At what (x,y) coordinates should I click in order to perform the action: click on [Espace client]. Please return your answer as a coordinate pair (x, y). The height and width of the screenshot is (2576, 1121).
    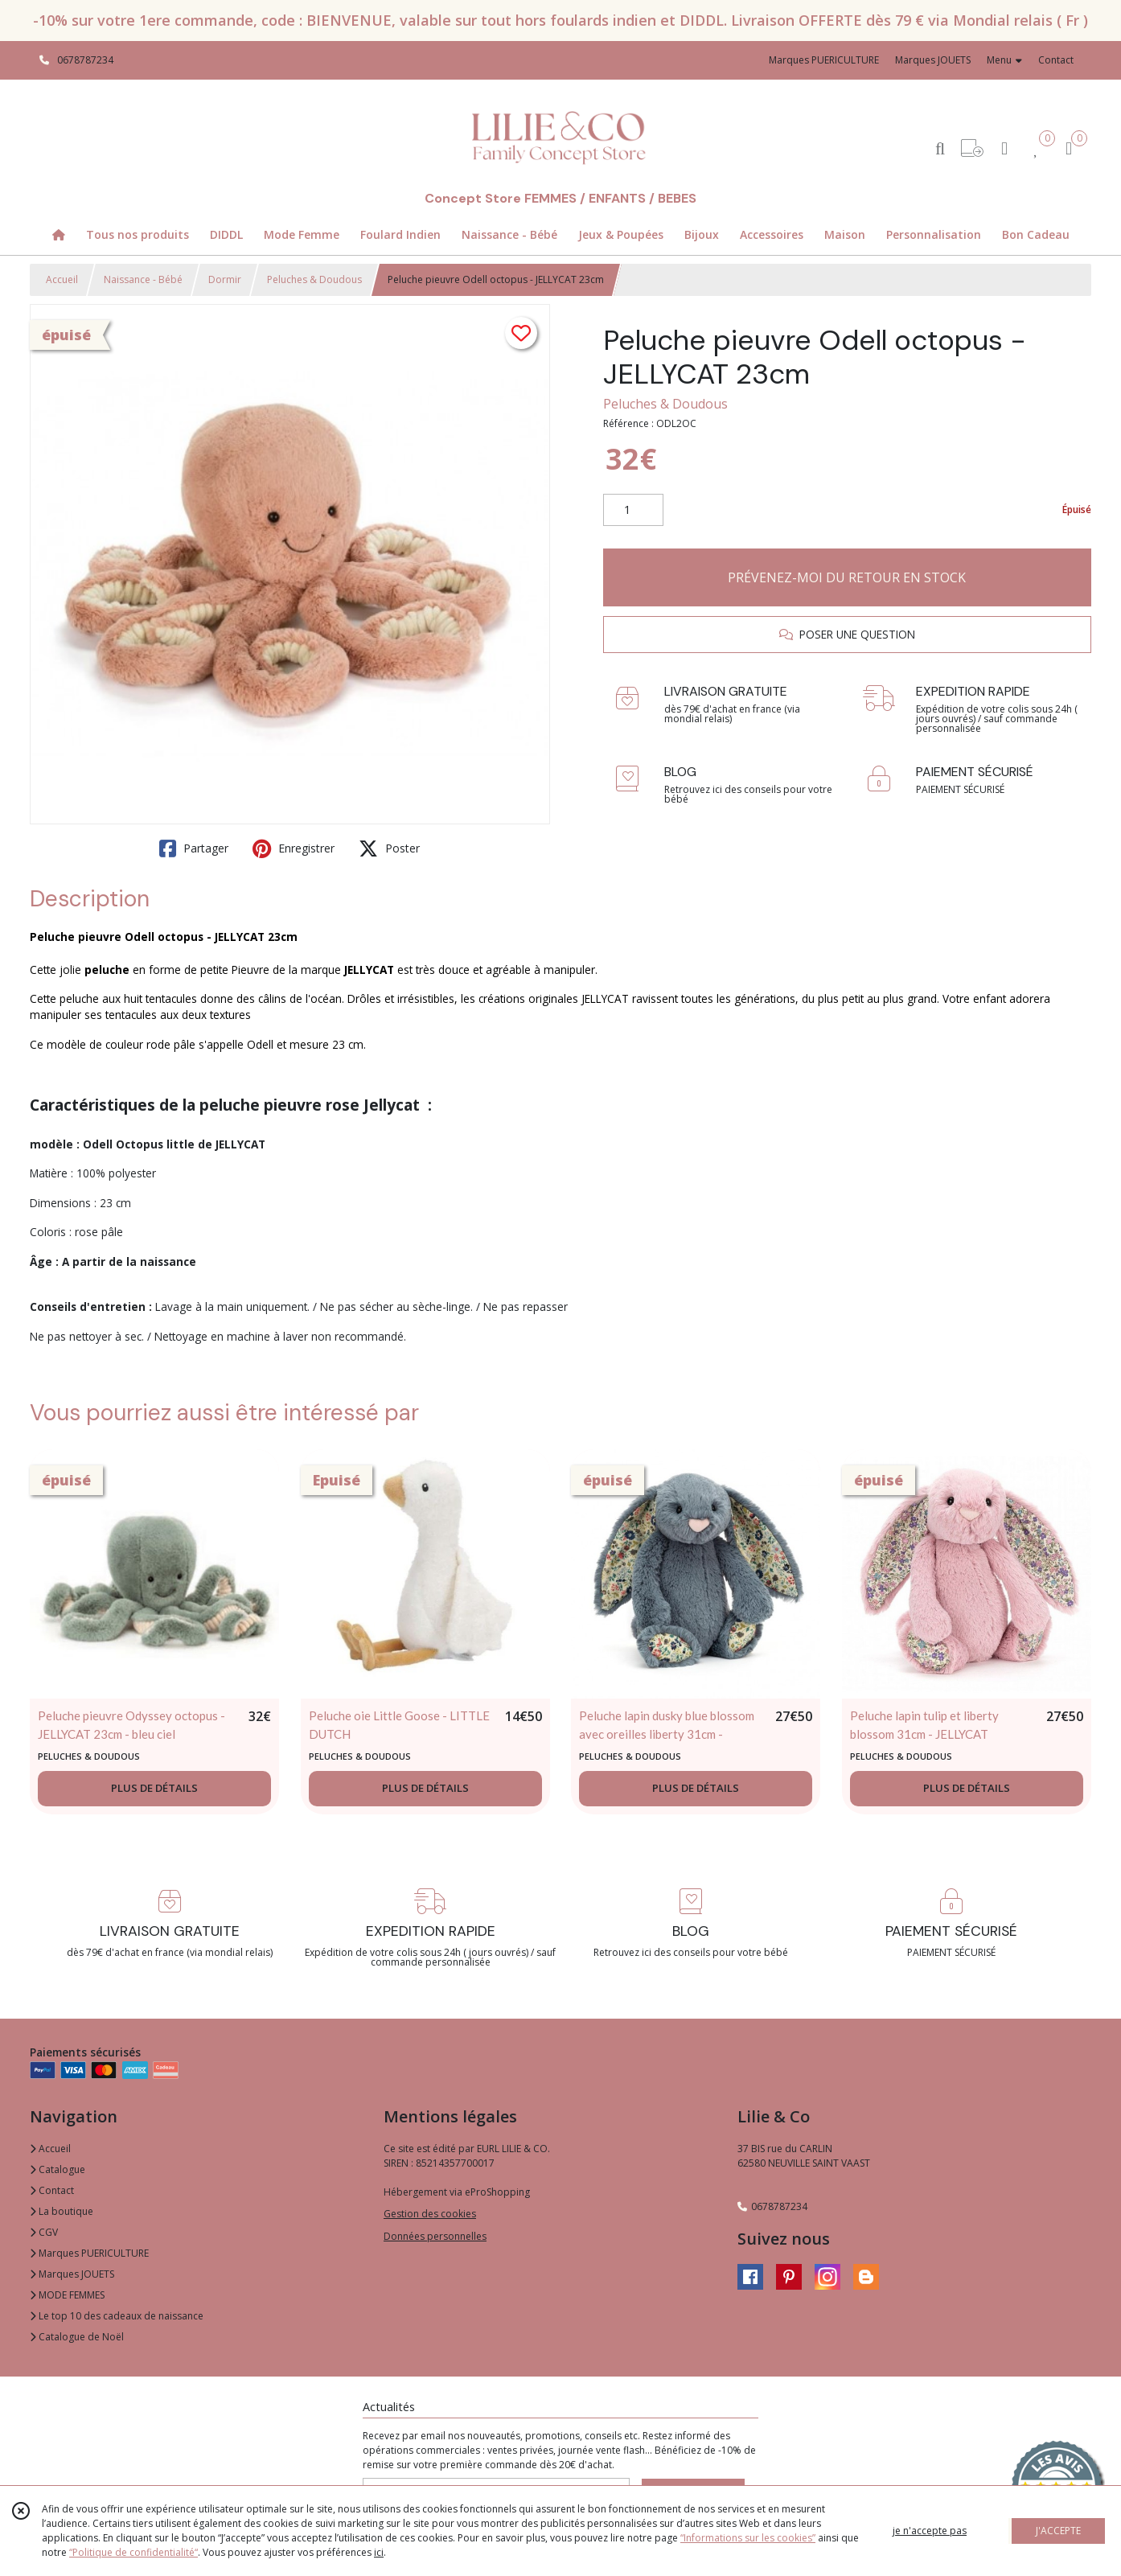
    Looking at the image, I should click on (1004, 147).